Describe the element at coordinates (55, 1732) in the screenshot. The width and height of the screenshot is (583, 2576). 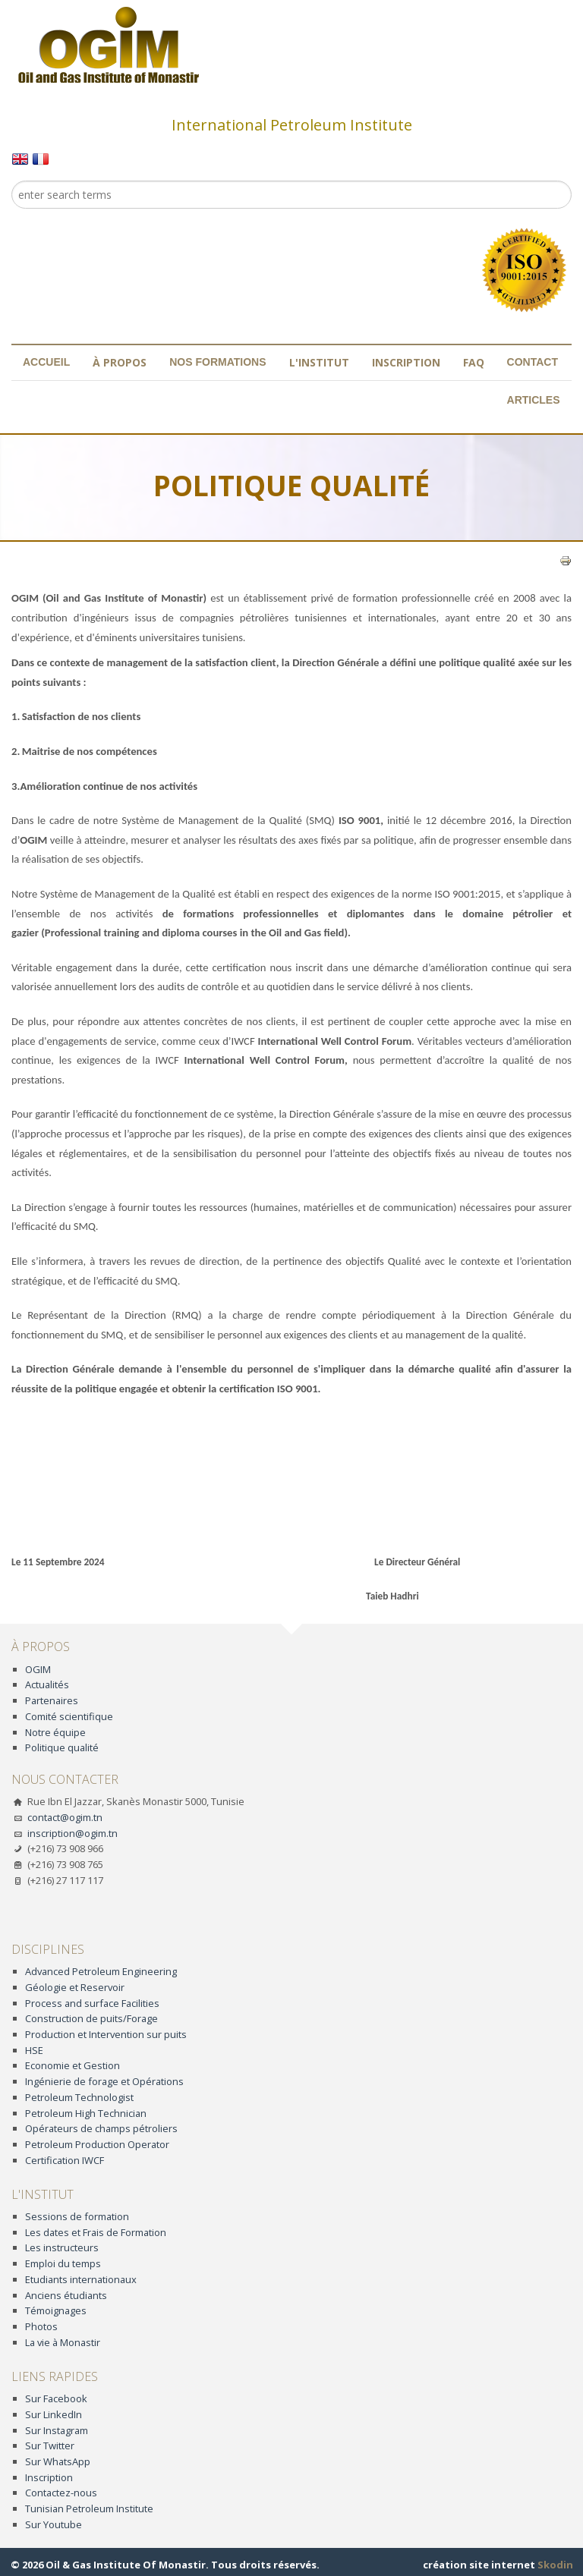
I see `Notre équipe` at that location.